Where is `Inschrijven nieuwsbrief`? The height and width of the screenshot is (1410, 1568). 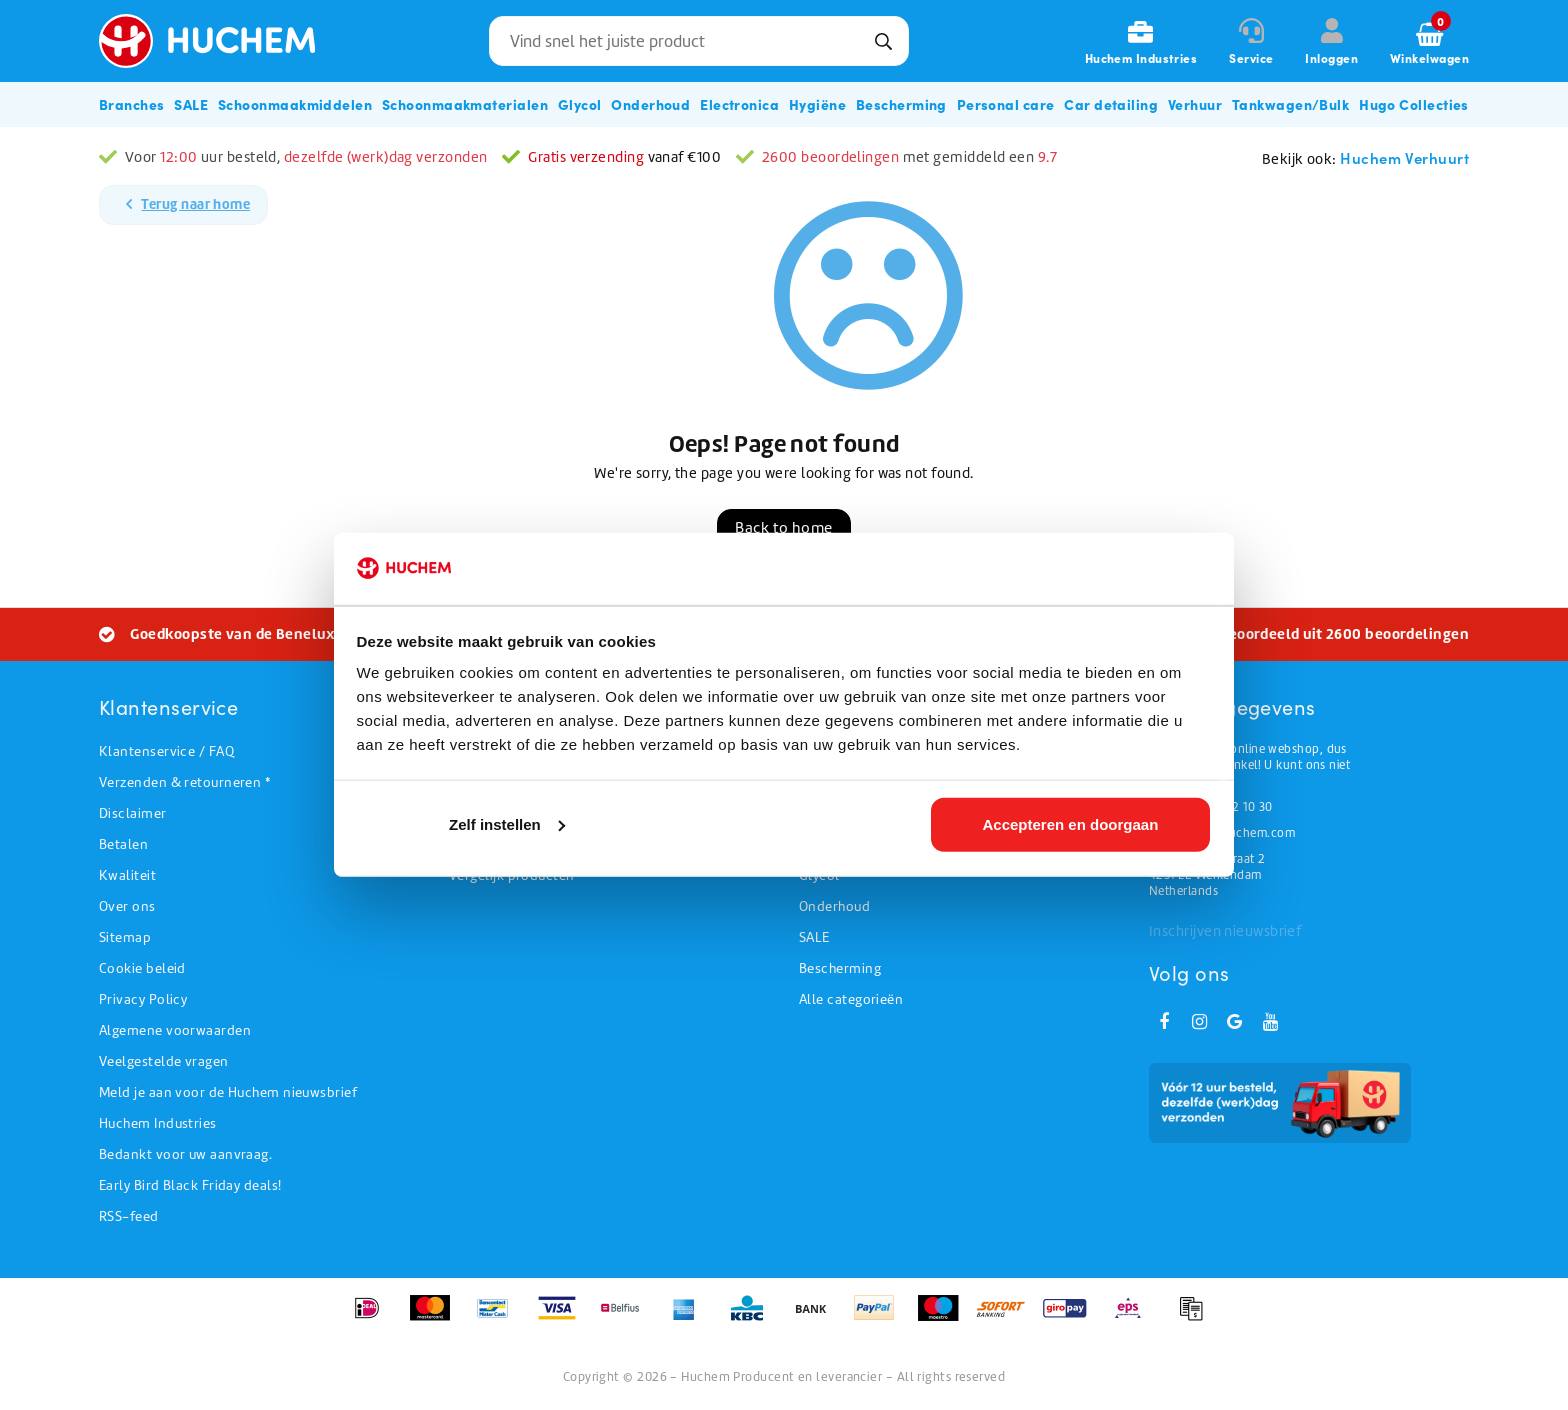
Inschrijven nieuwsbrief is located at coordinates (1225, 931).